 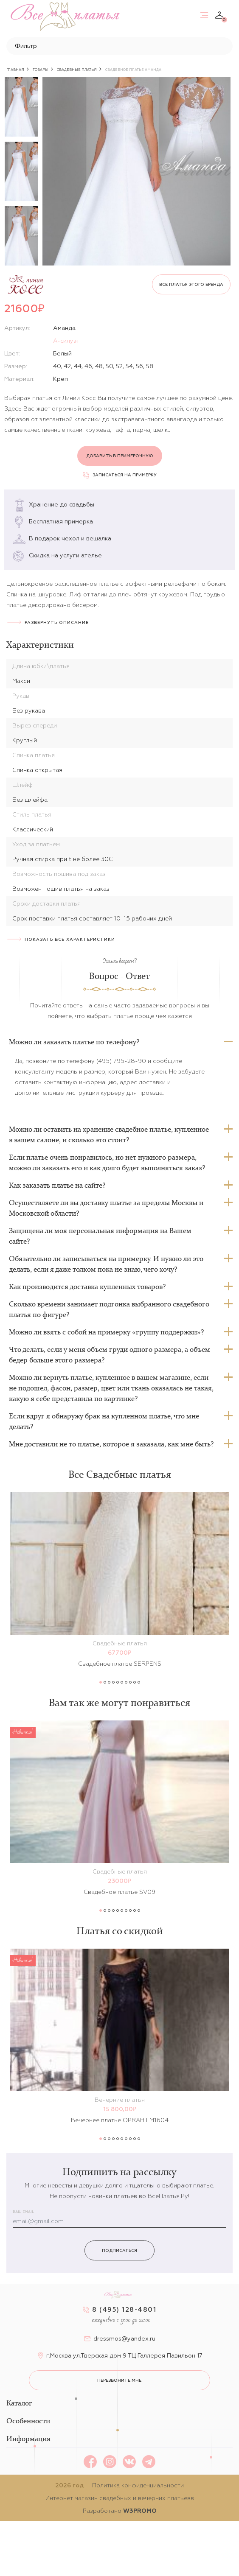 I want to click on 1 [button], so click(x=100, y=1682).